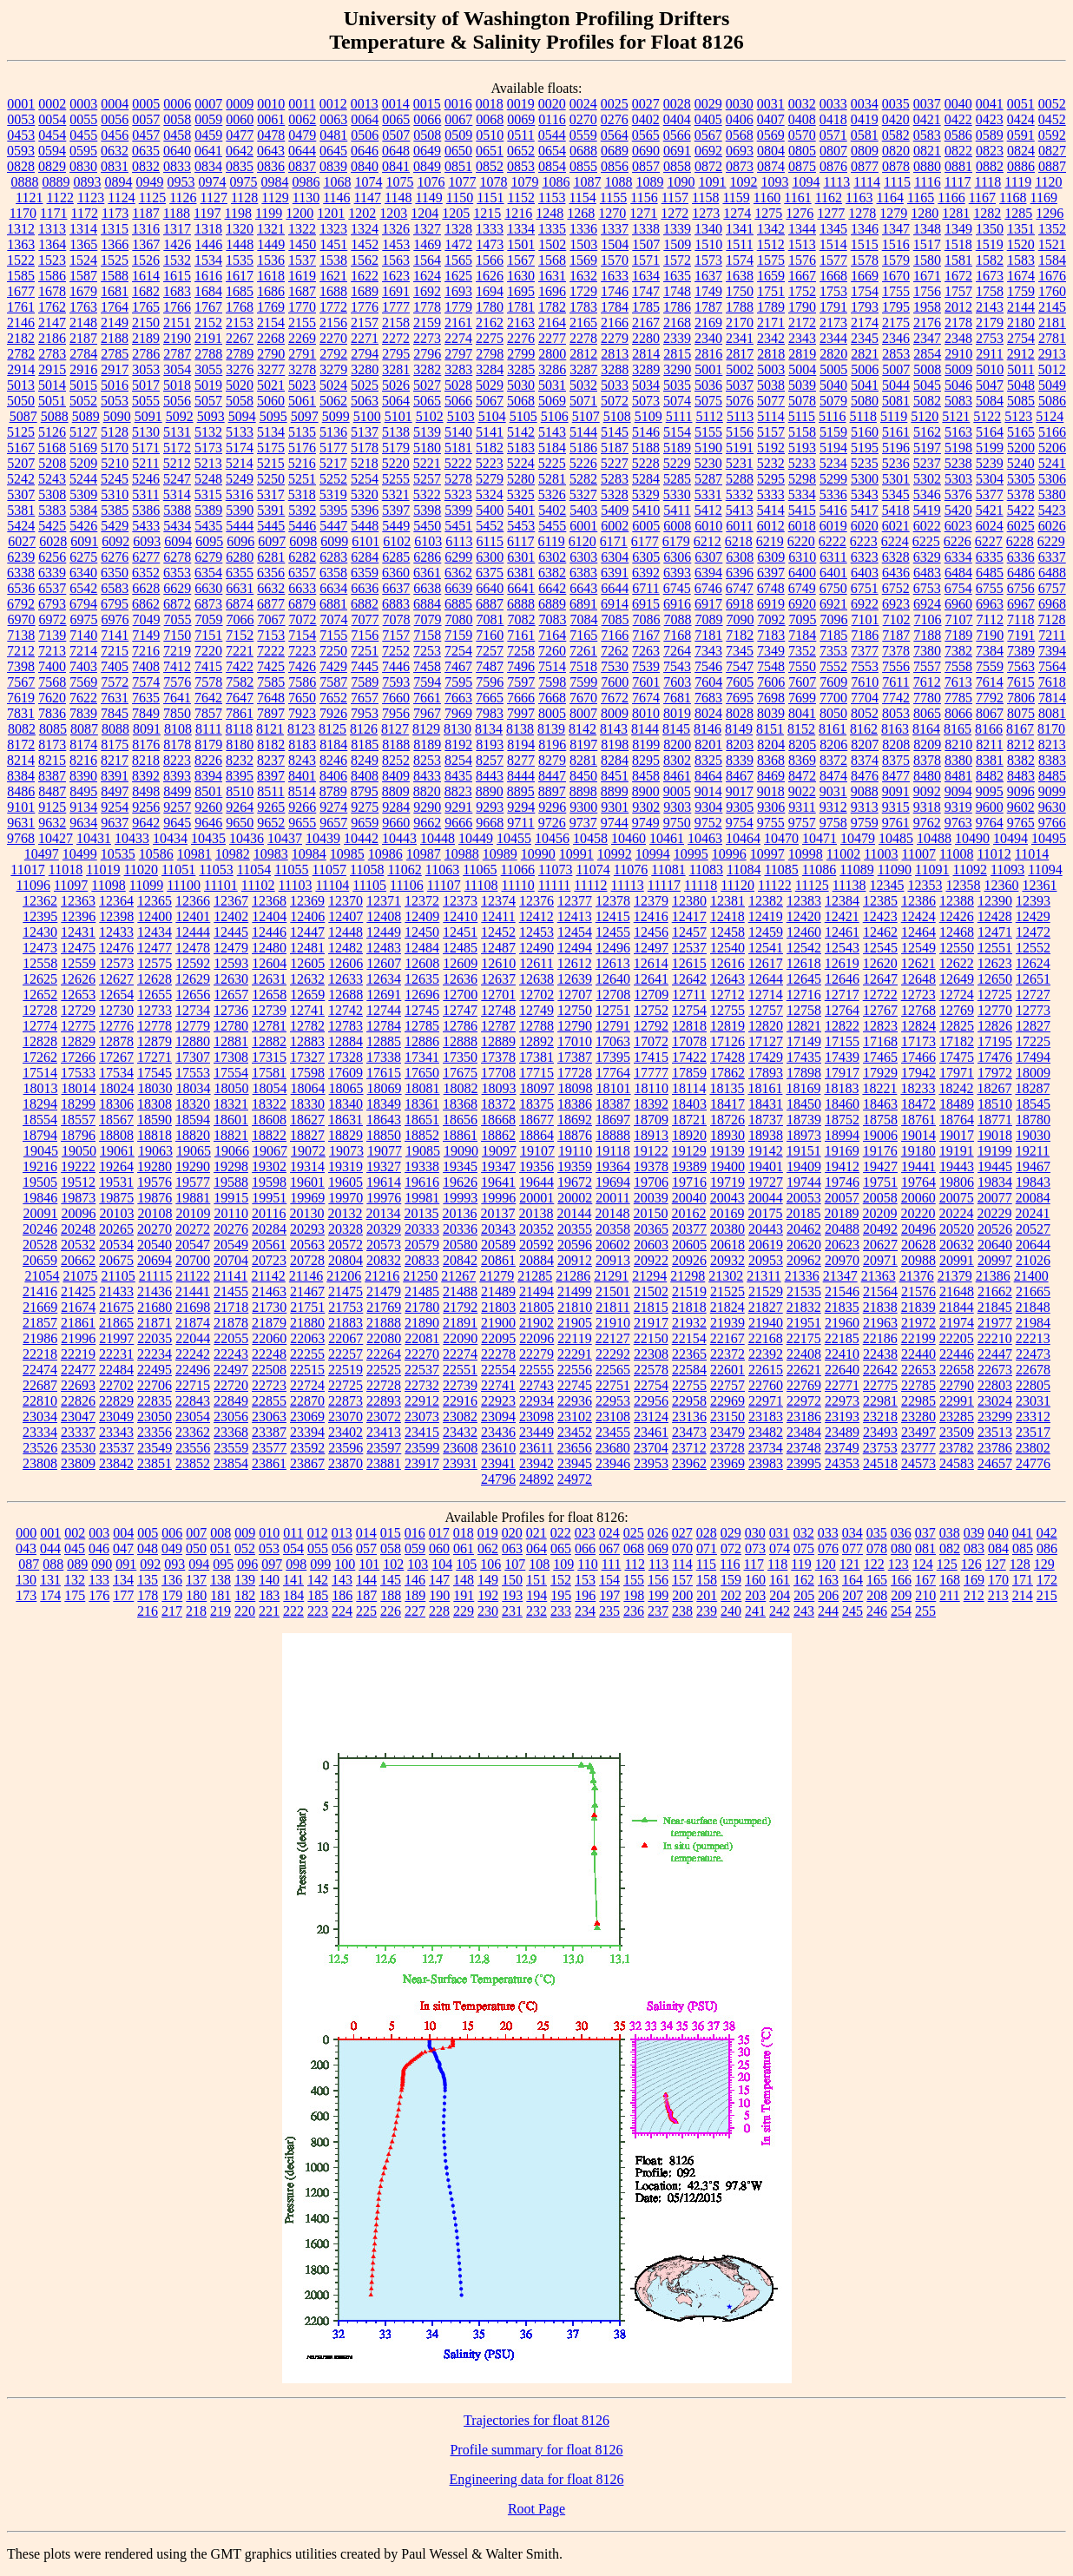 The image size is (1073, 2576). I want to click on 12626, so click(78, 979).